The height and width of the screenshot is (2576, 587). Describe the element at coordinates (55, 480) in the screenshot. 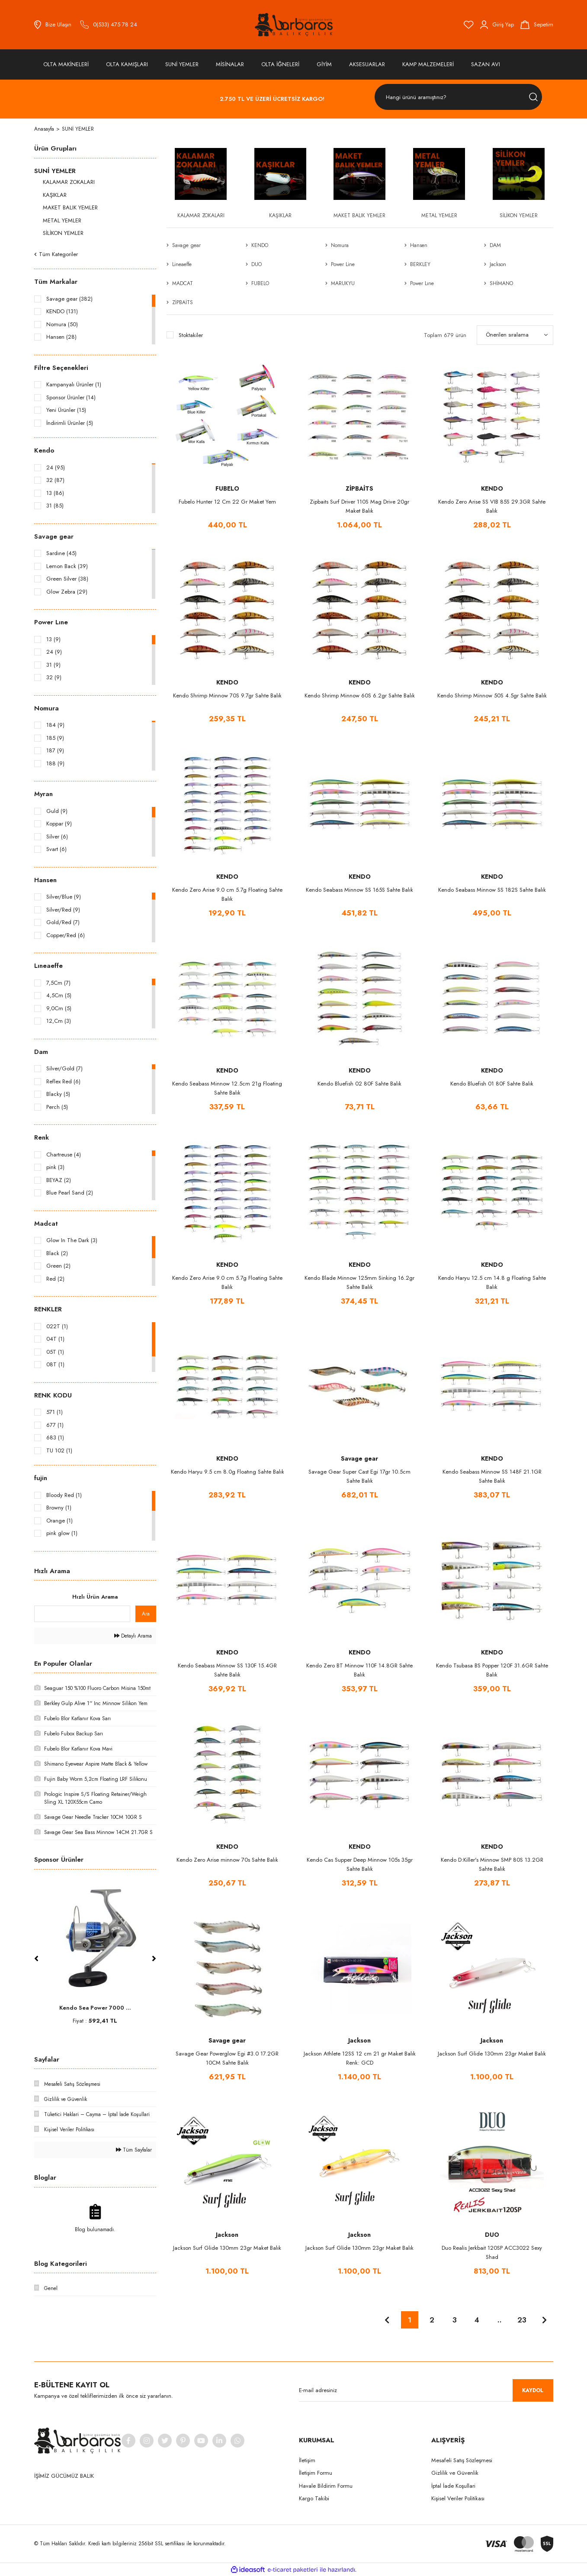

I see `32 (87)` at that location.